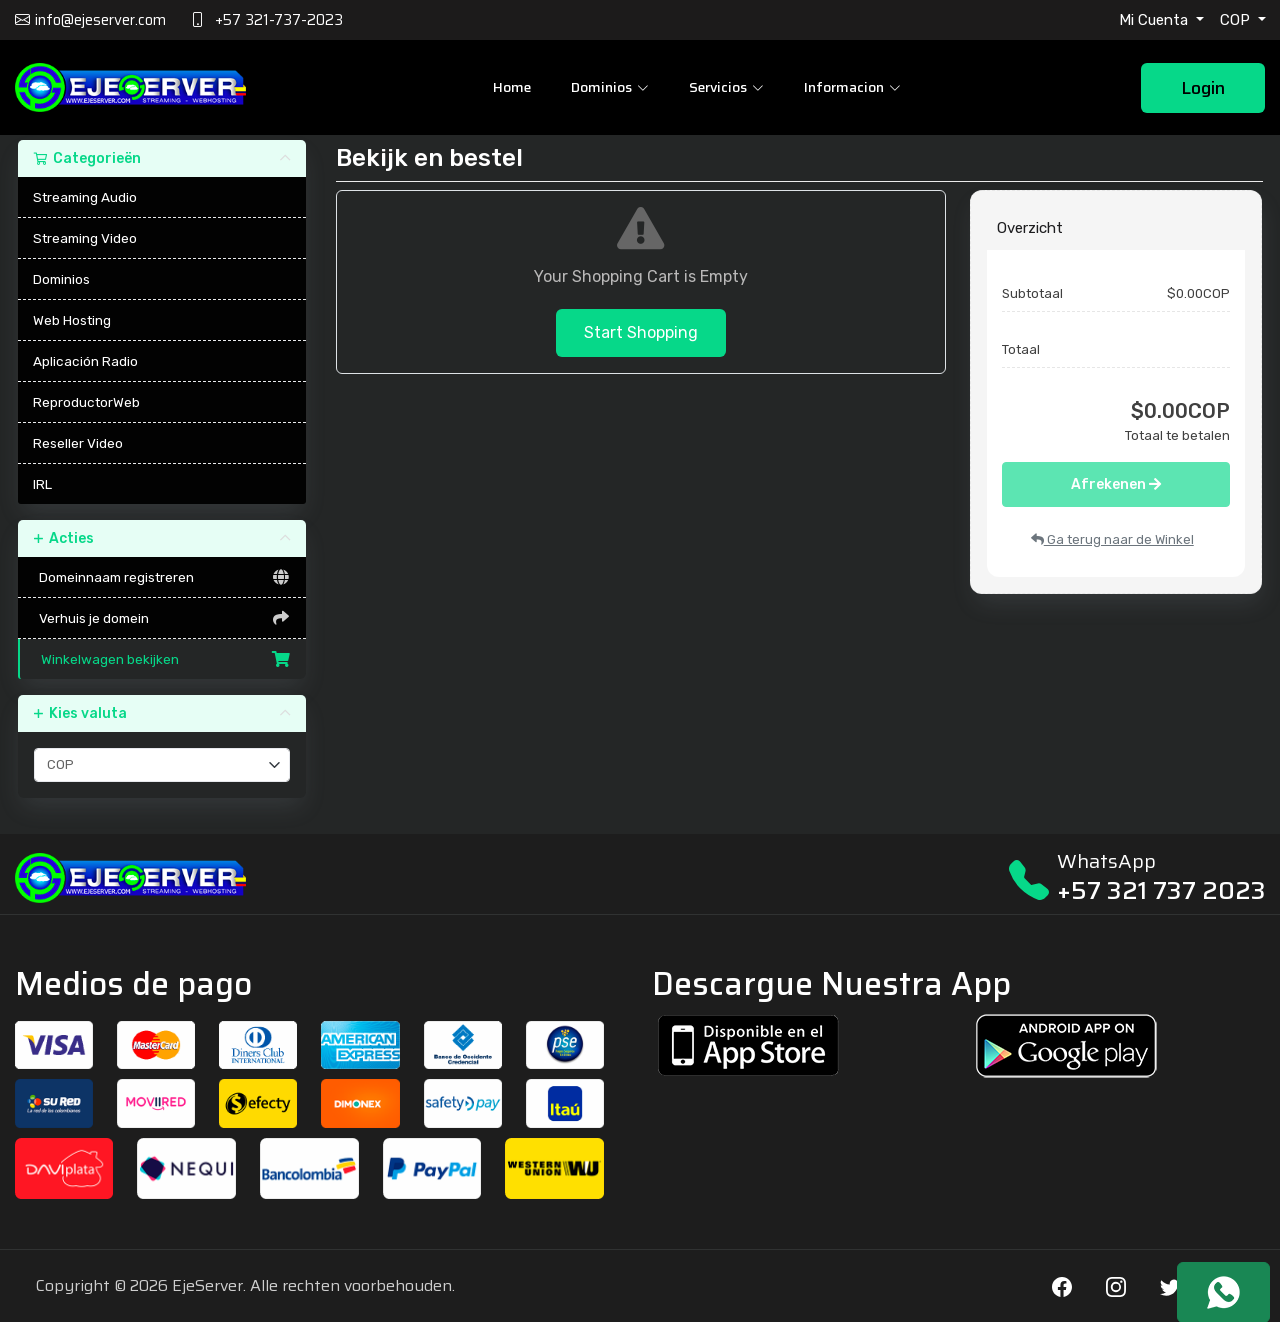 This screenshot has height=1322, width=1280. What do you see at coordinates (852, 87) in the screenshot?
I see `Informacion` at bounding box center [852, 87].